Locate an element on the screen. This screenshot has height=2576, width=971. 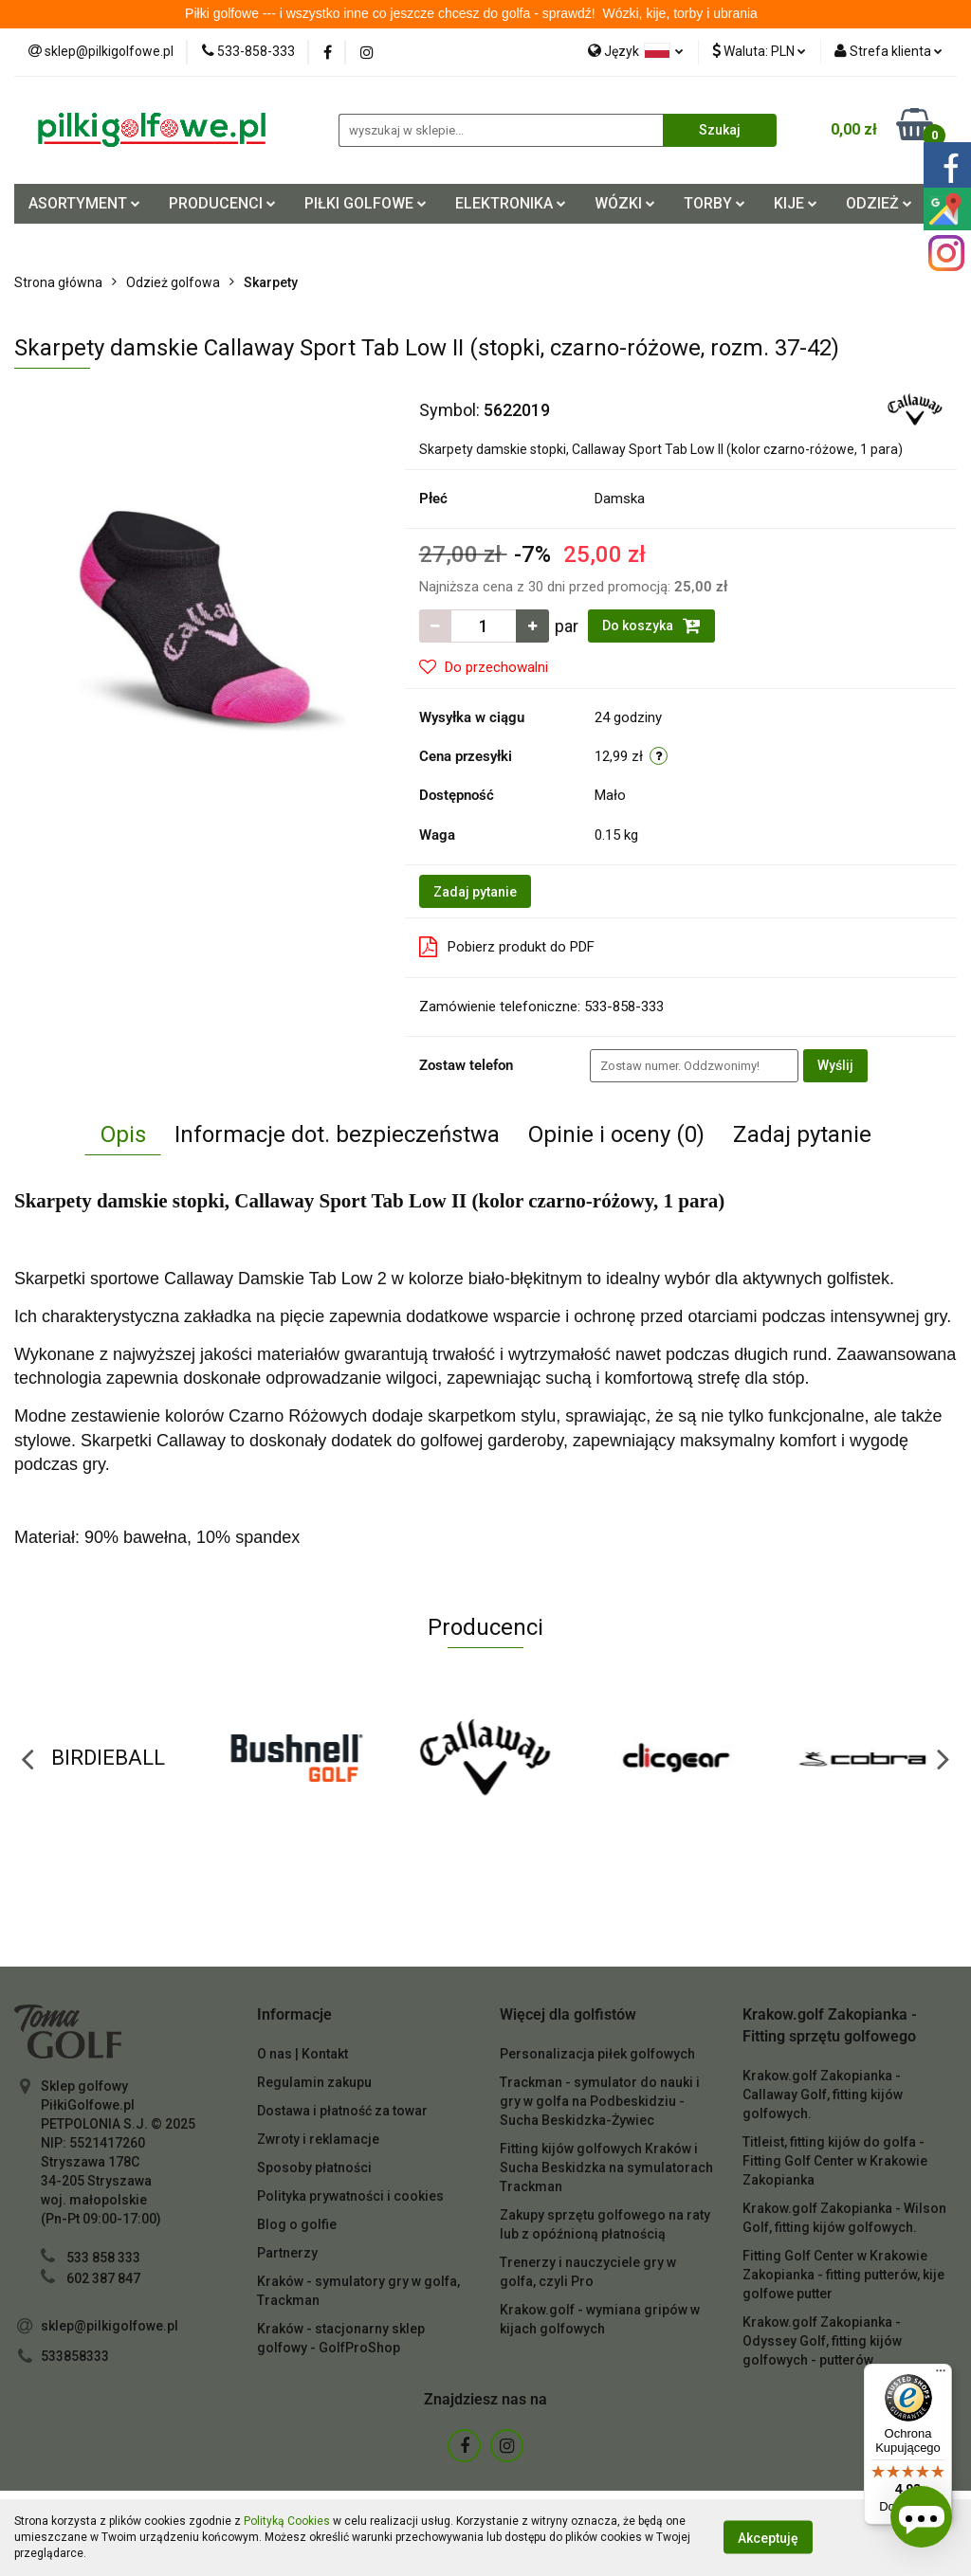
PRODUCENCI is located at coordinates (222, 203).